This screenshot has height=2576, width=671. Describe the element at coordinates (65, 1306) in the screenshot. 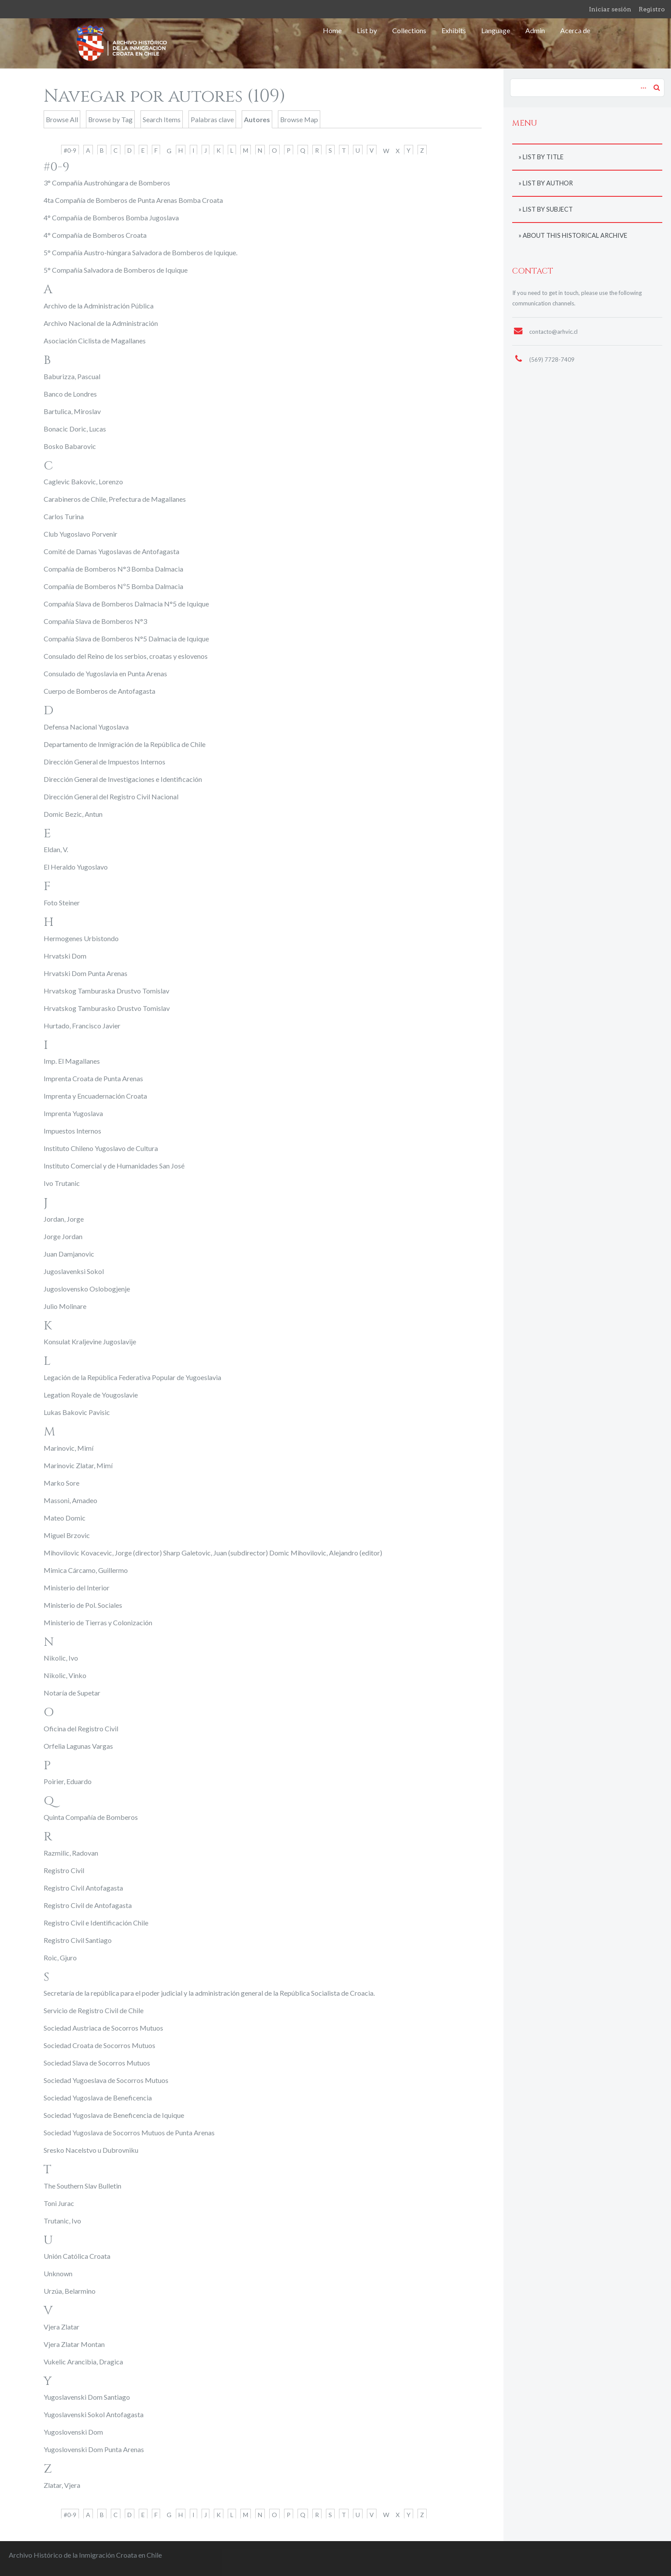

I see `Julio Molinare` at that location.